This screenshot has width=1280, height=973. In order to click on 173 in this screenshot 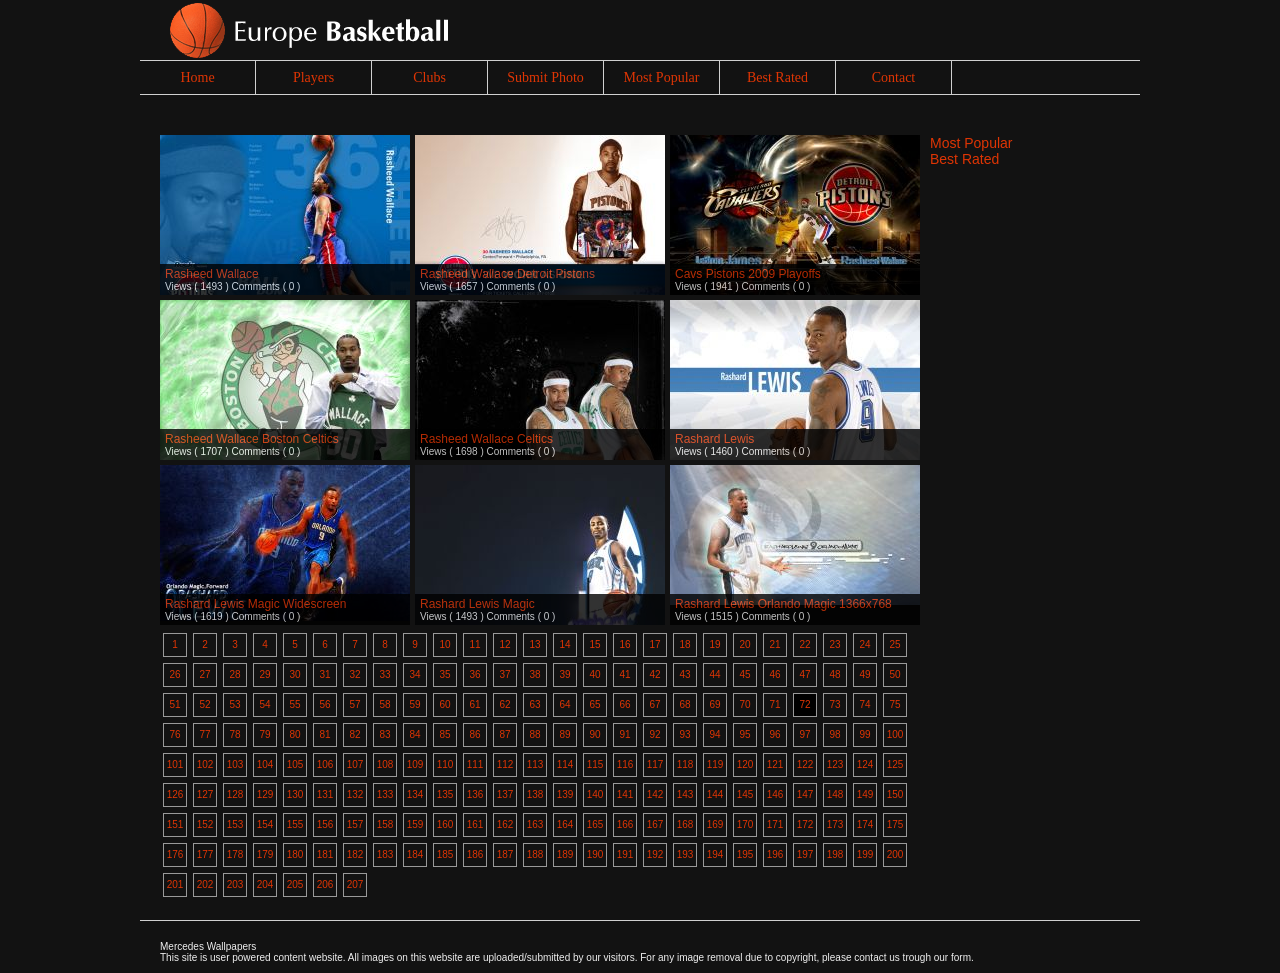, I will do `click(835, 824)`.